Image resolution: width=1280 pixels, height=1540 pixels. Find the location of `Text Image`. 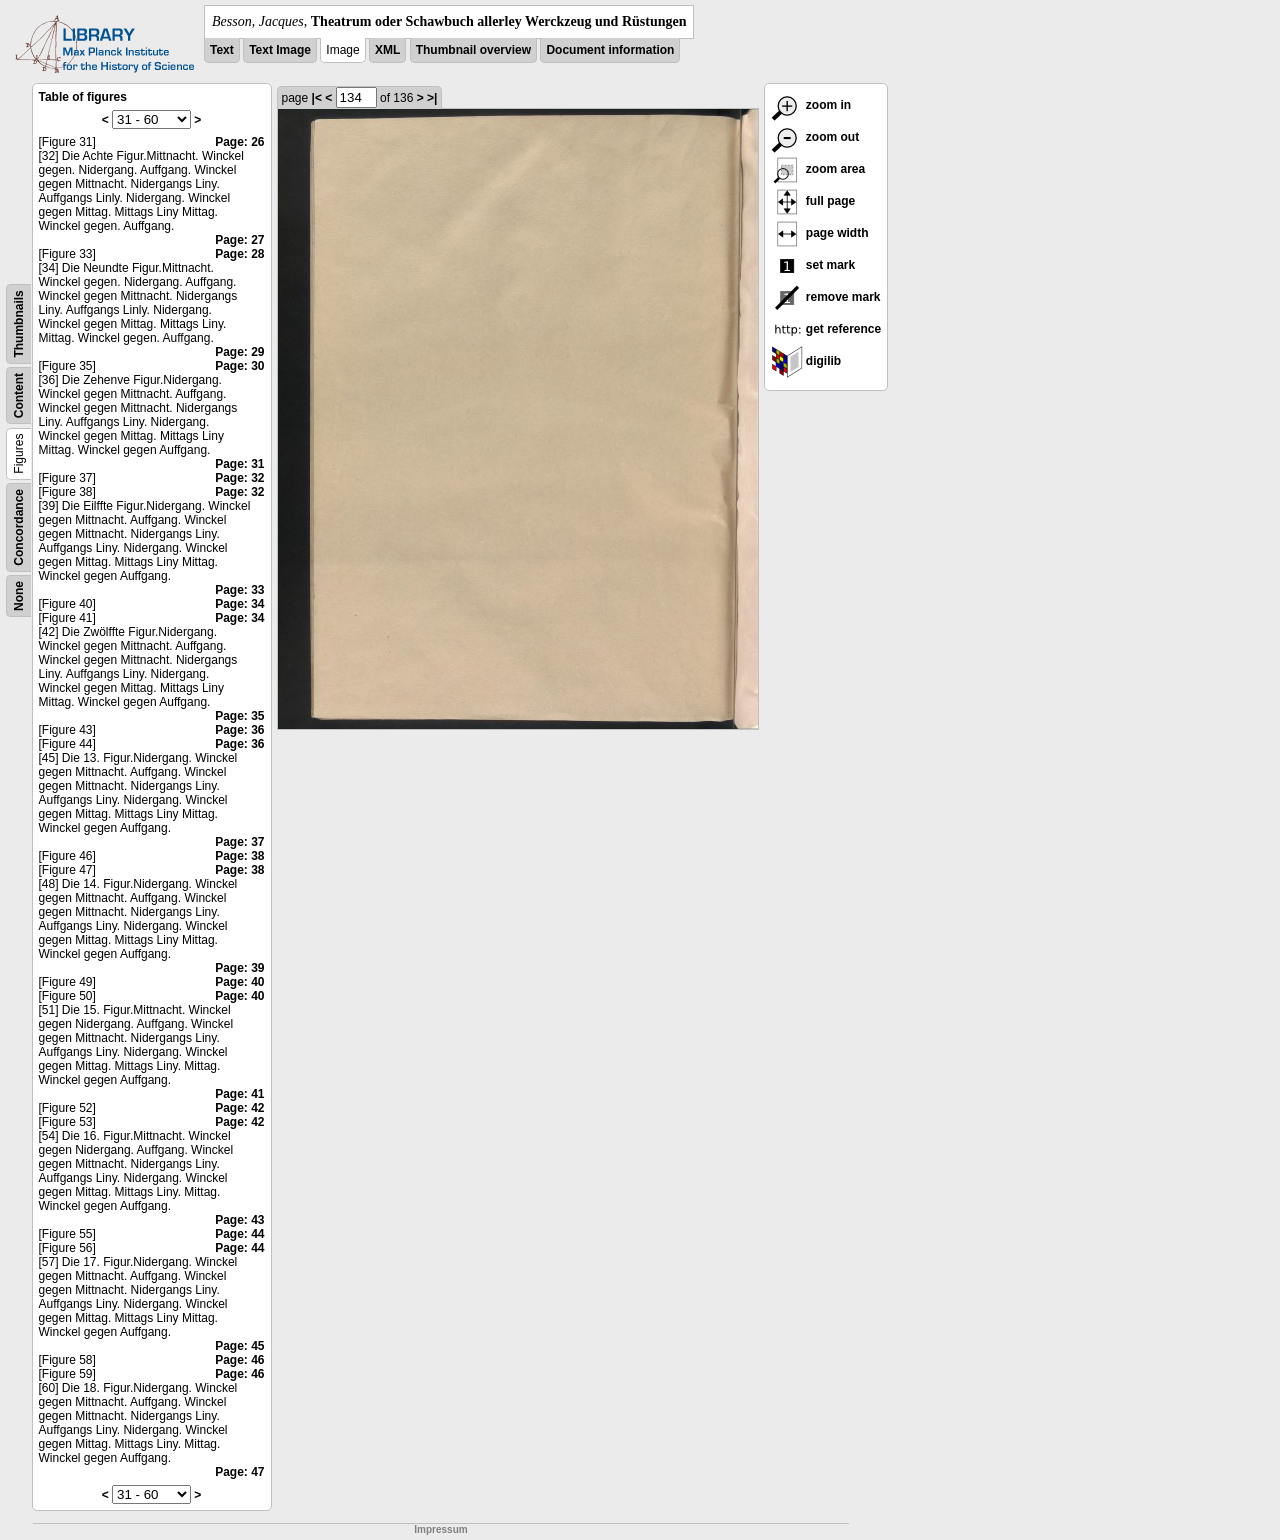

Text Image is located at coordinates (280, 50).